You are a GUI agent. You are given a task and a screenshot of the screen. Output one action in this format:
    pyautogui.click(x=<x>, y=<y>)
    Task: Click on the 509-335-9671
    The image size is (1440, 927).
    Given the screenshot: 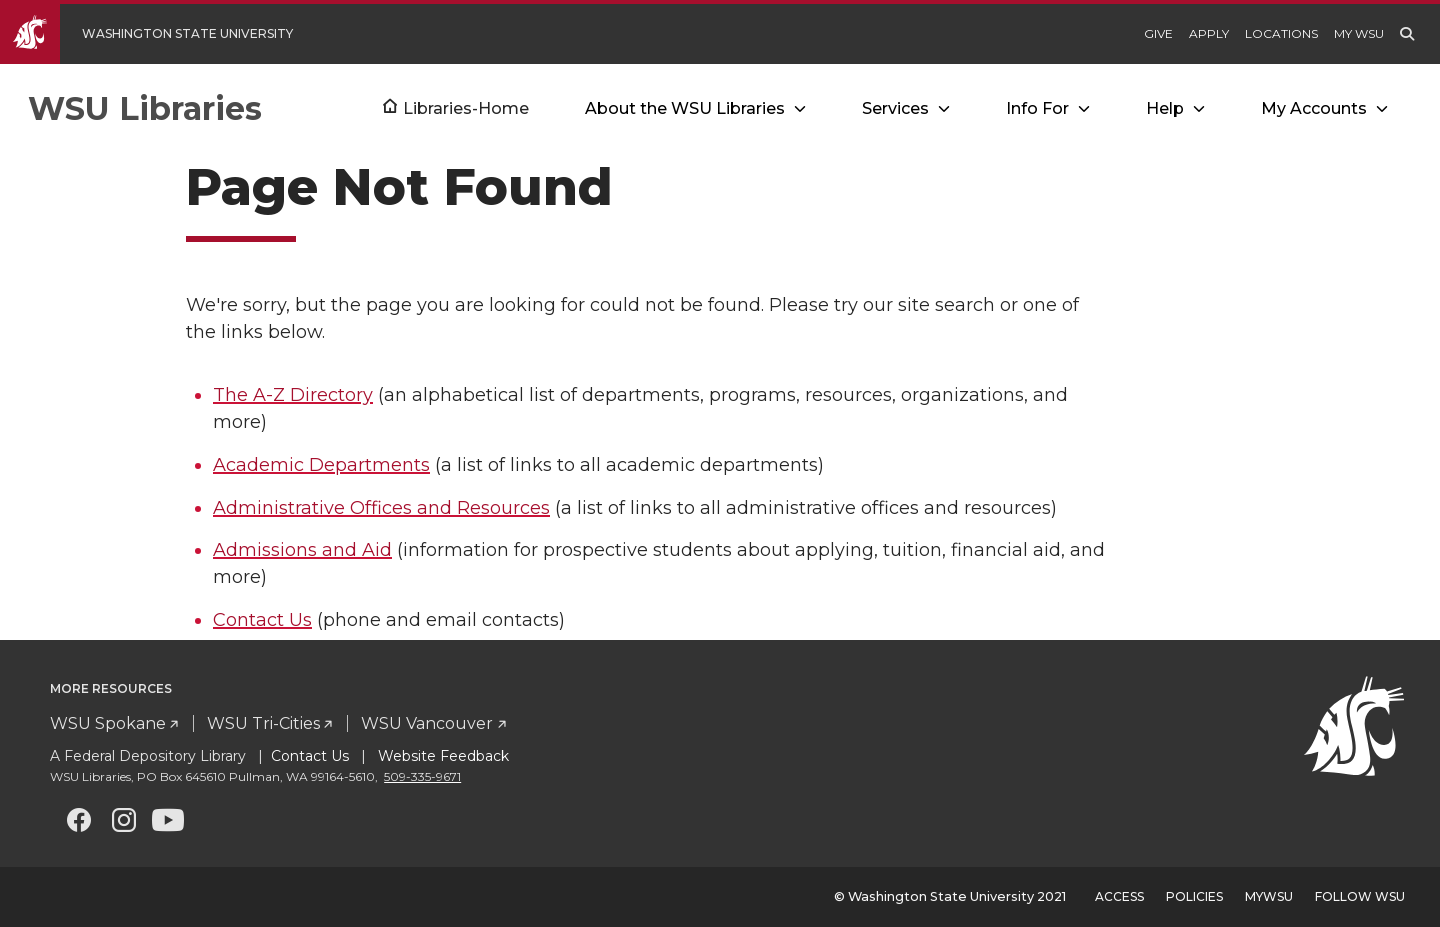 What is the action you would take?
    pyautogui.click(x=422, y=776)
    